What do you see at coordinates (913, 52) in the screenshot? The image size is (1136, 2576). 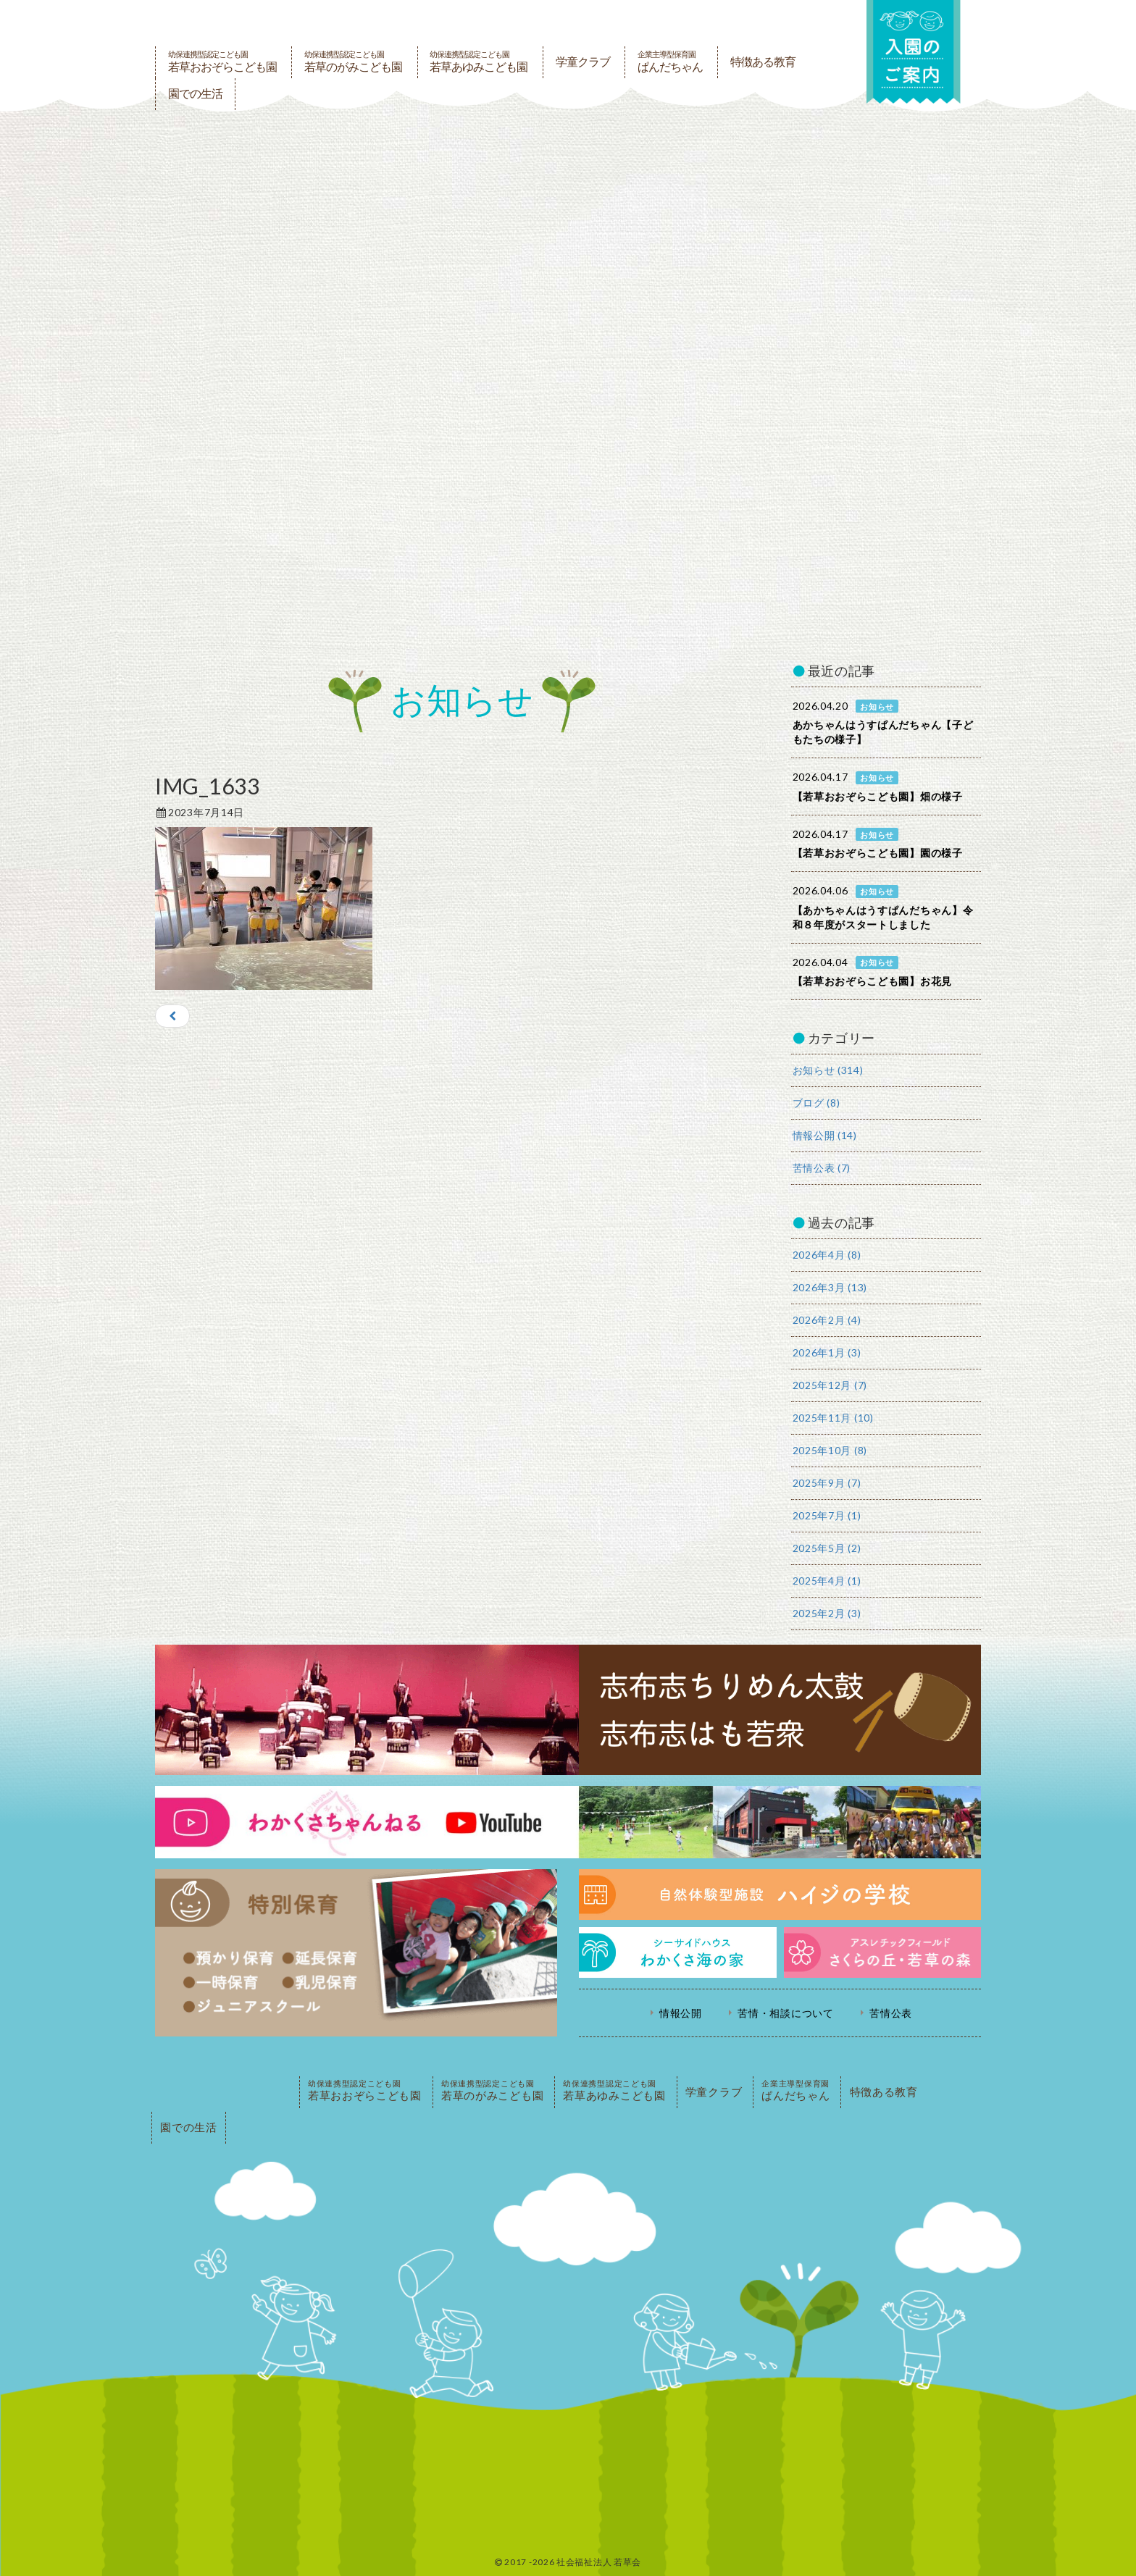 I see `入園の案内` at bounding box center [913, 52].